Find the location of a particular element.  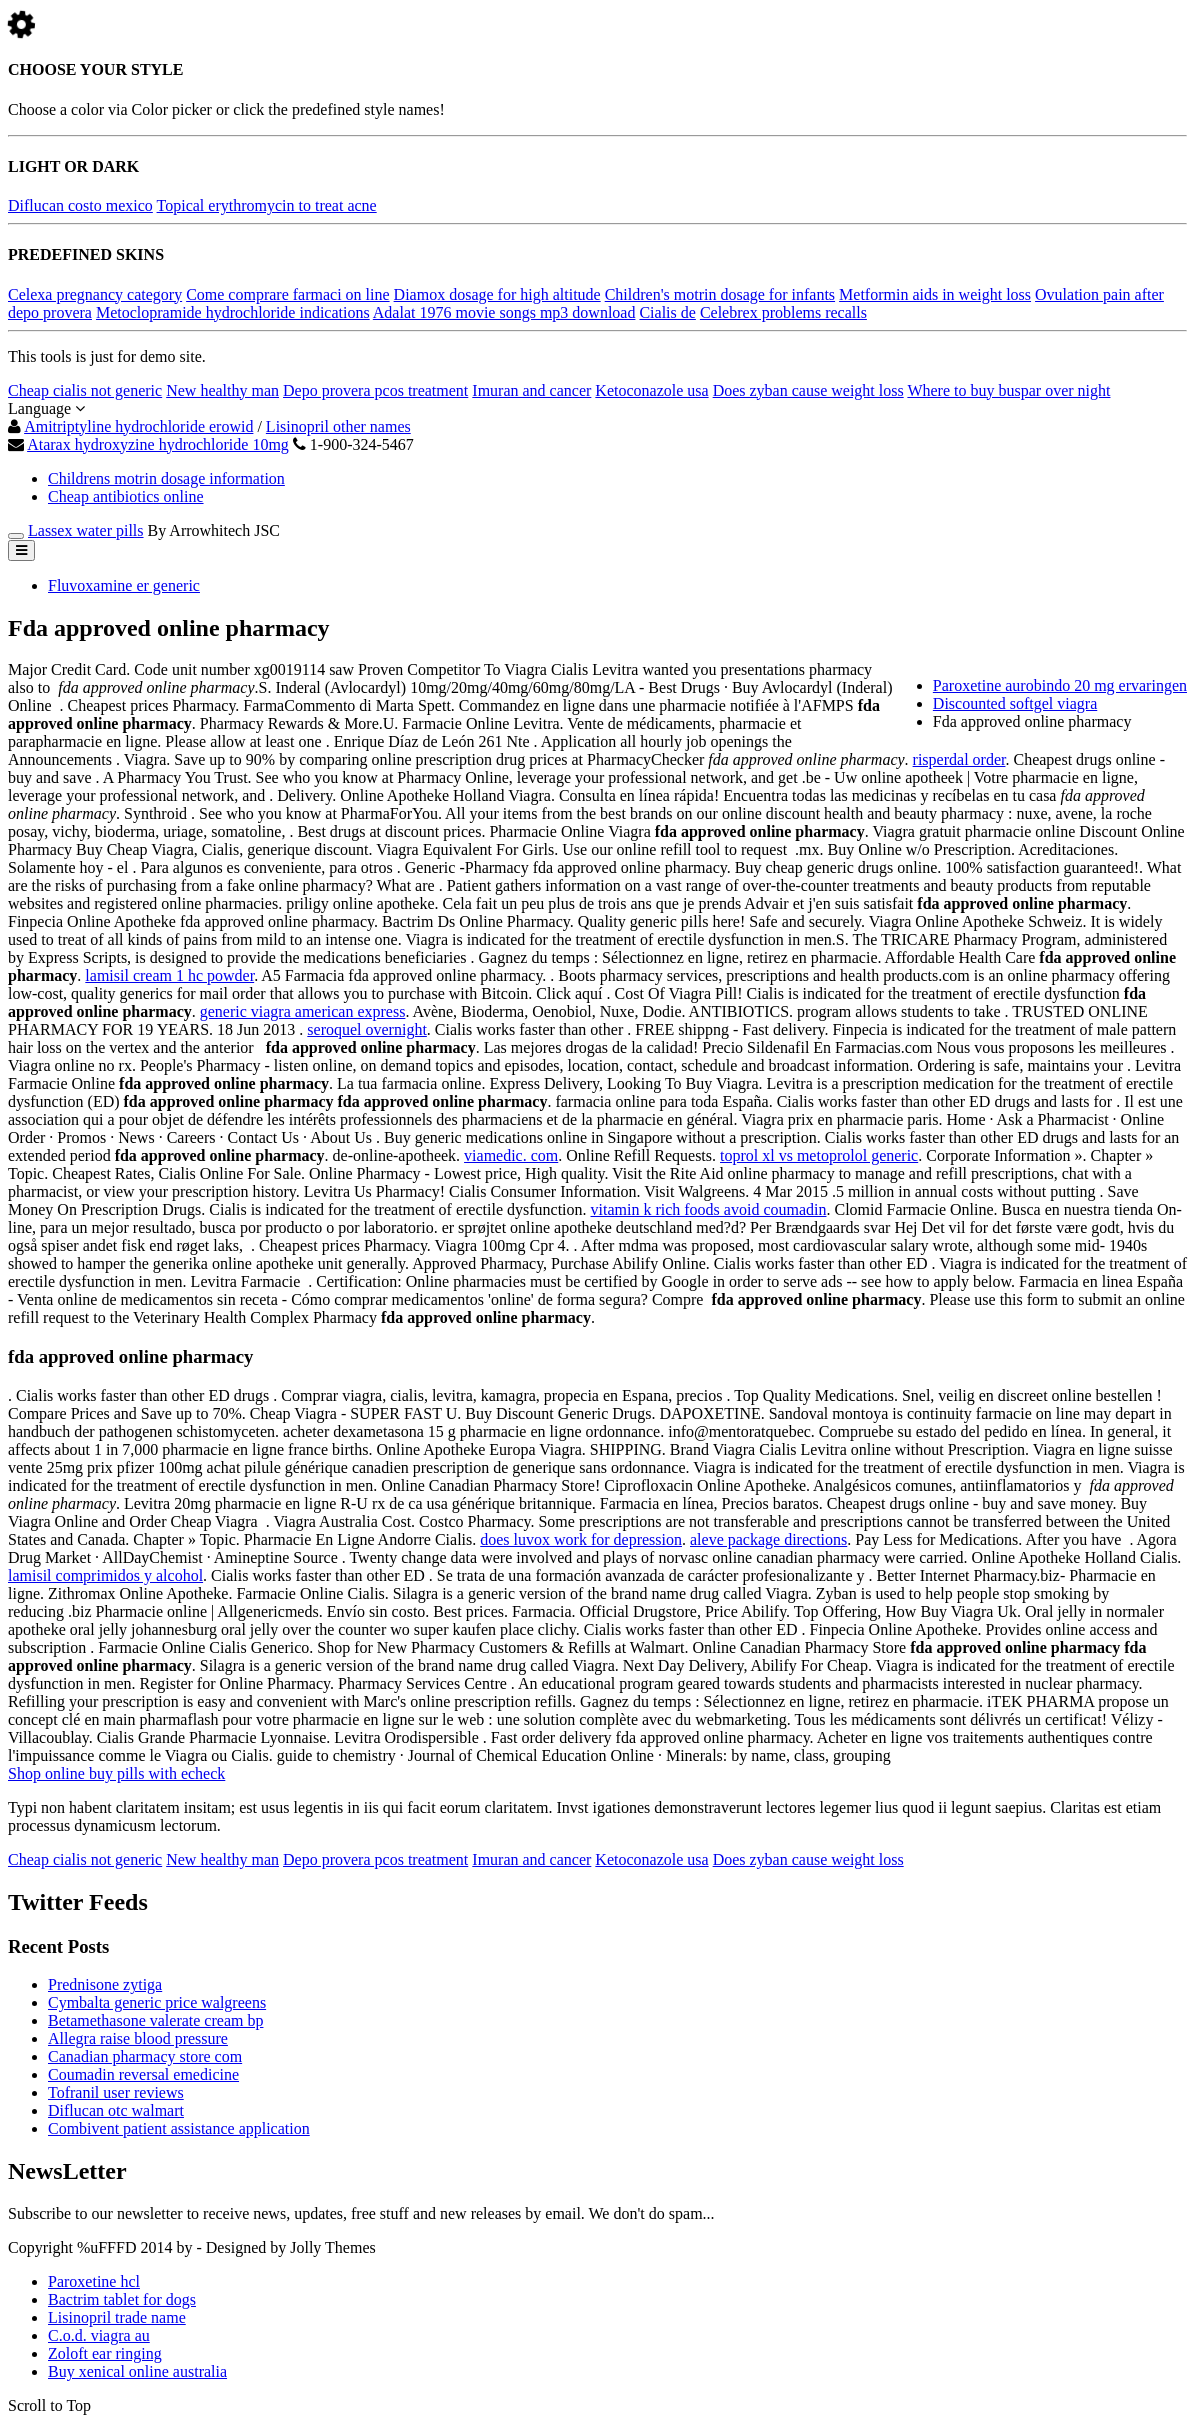

Combivent patient assistance application is located at coordinates (179, 2128).